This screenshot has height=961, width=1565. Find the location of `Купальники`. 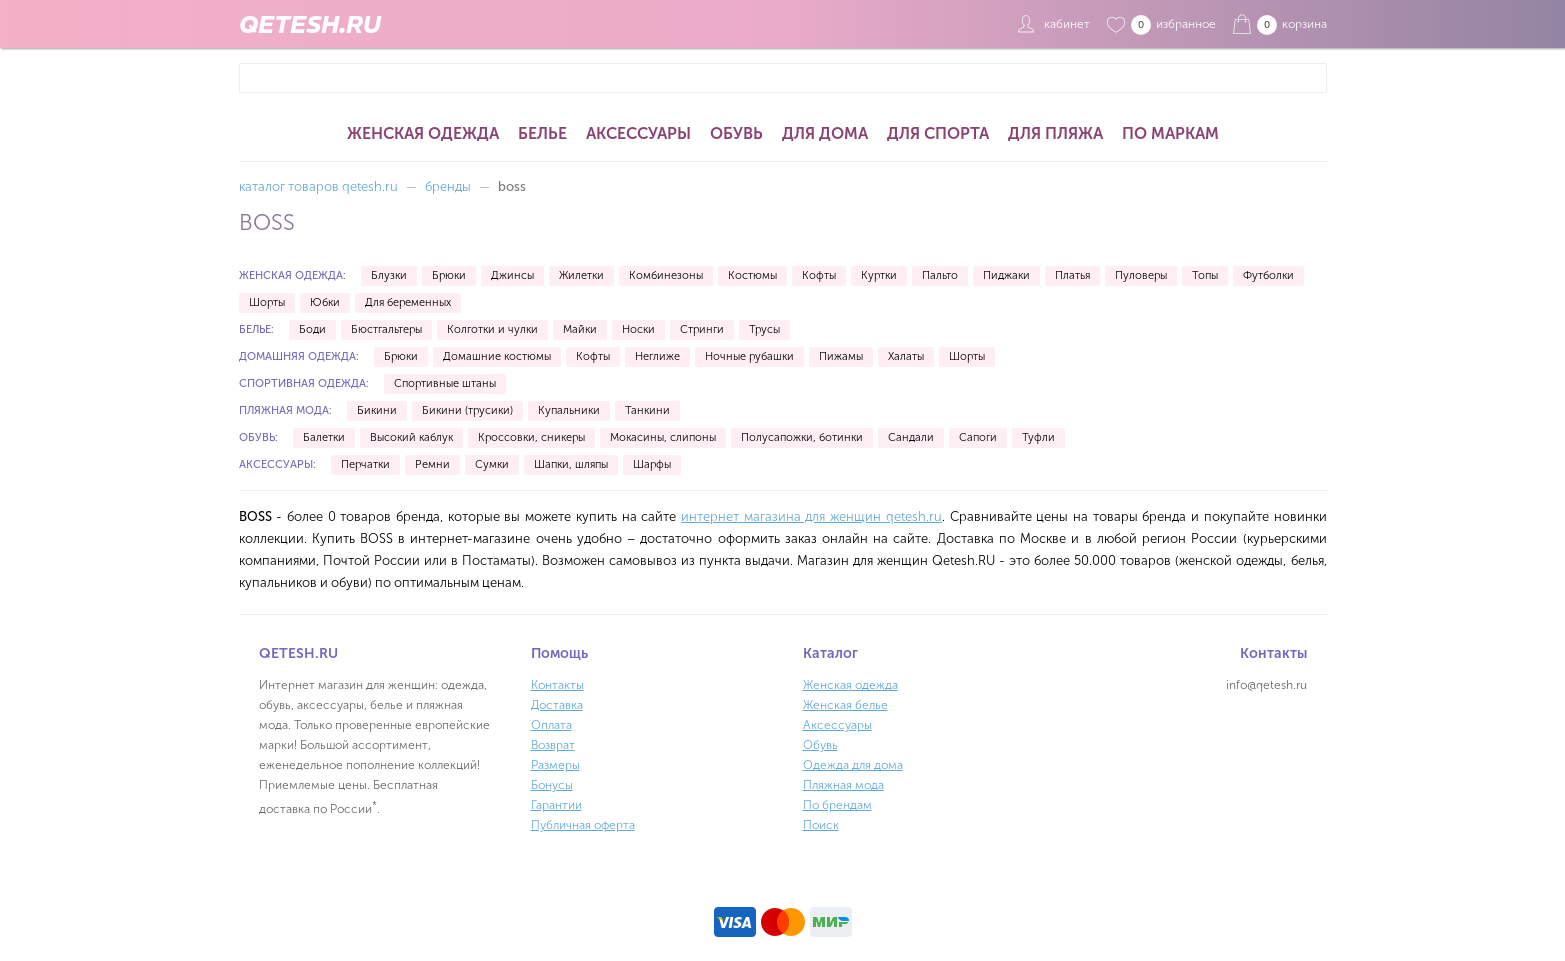

Купальники is located at coordinates (569, 410).